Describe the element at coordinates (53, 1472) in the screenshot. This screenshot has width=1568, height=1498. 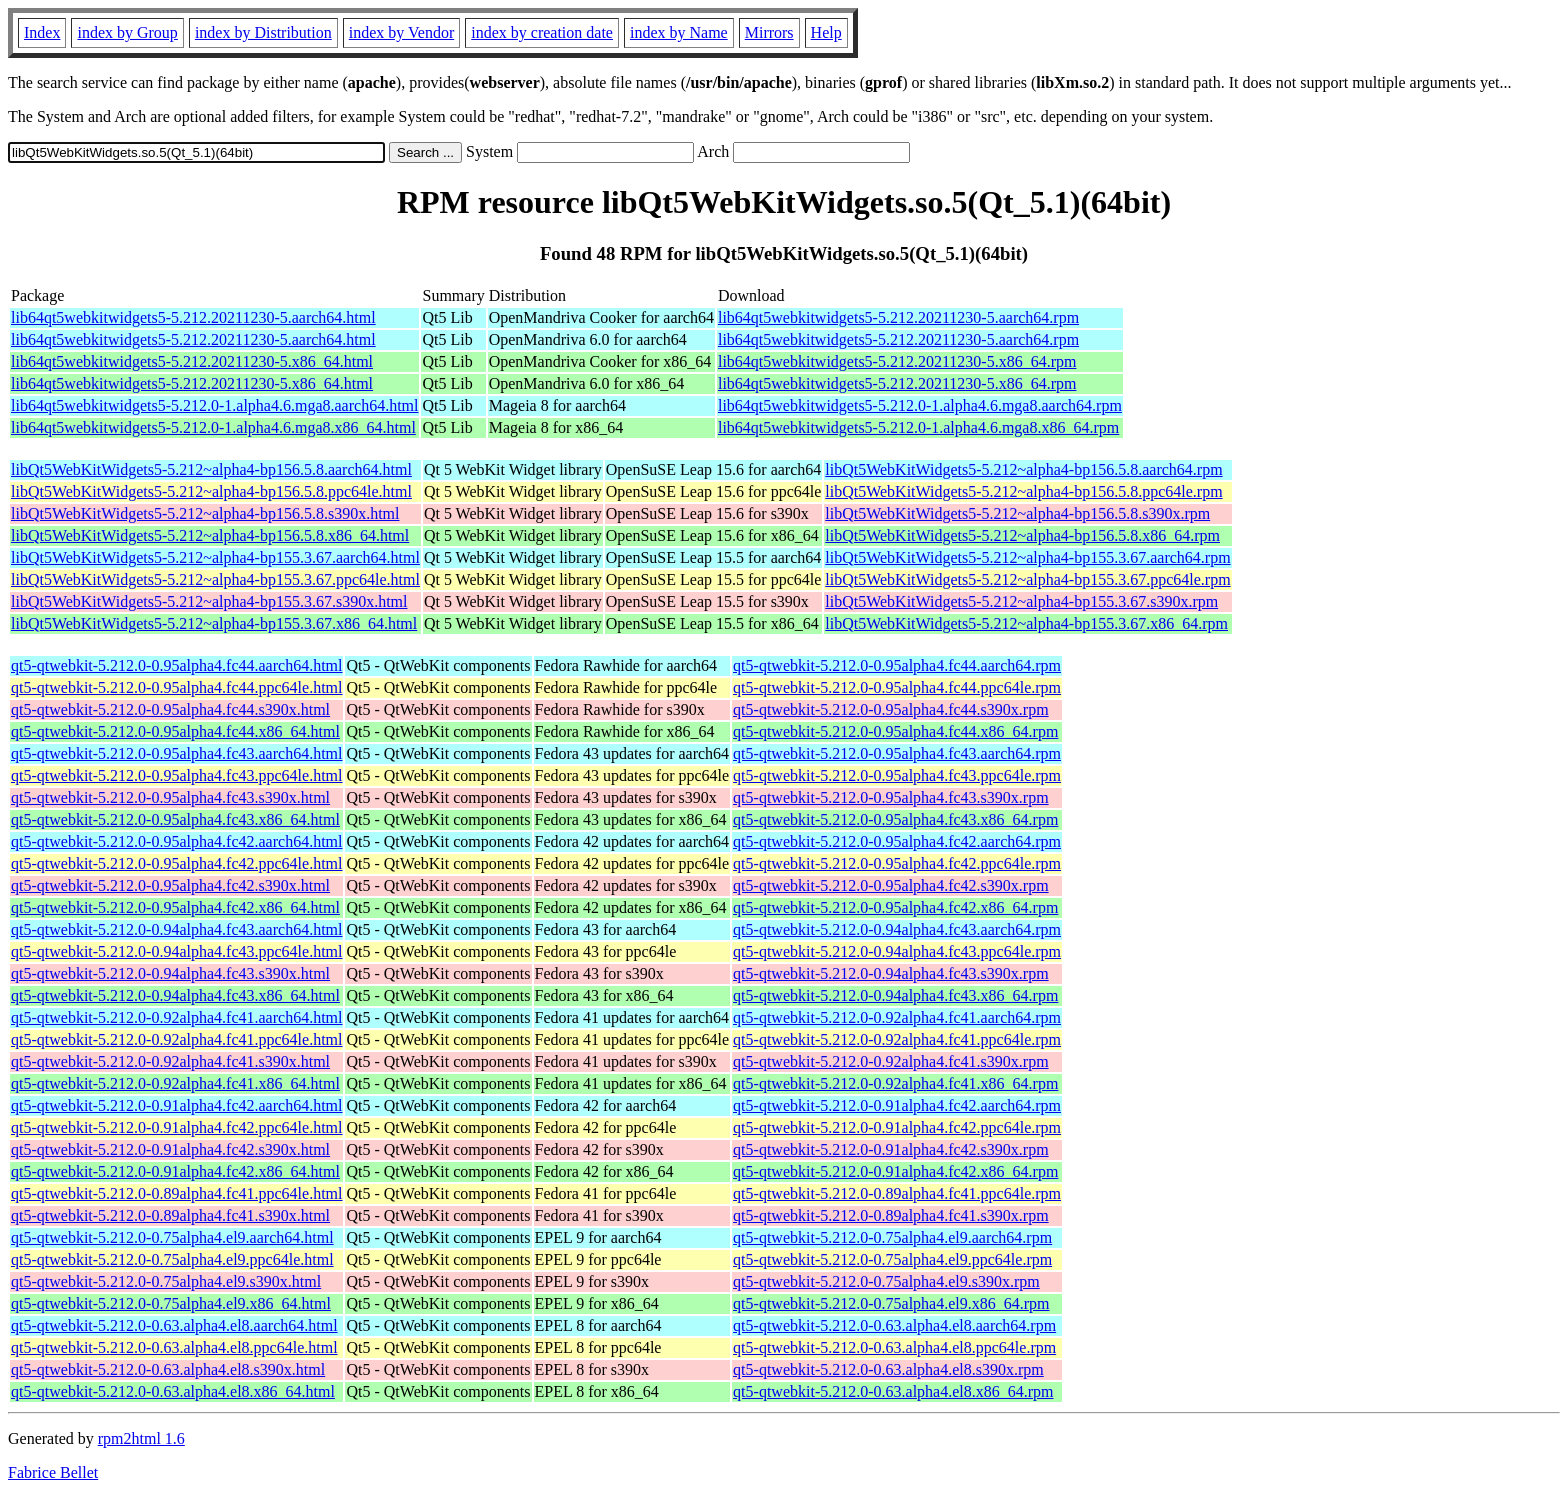
I see `Fabrice Bellet` at that location.